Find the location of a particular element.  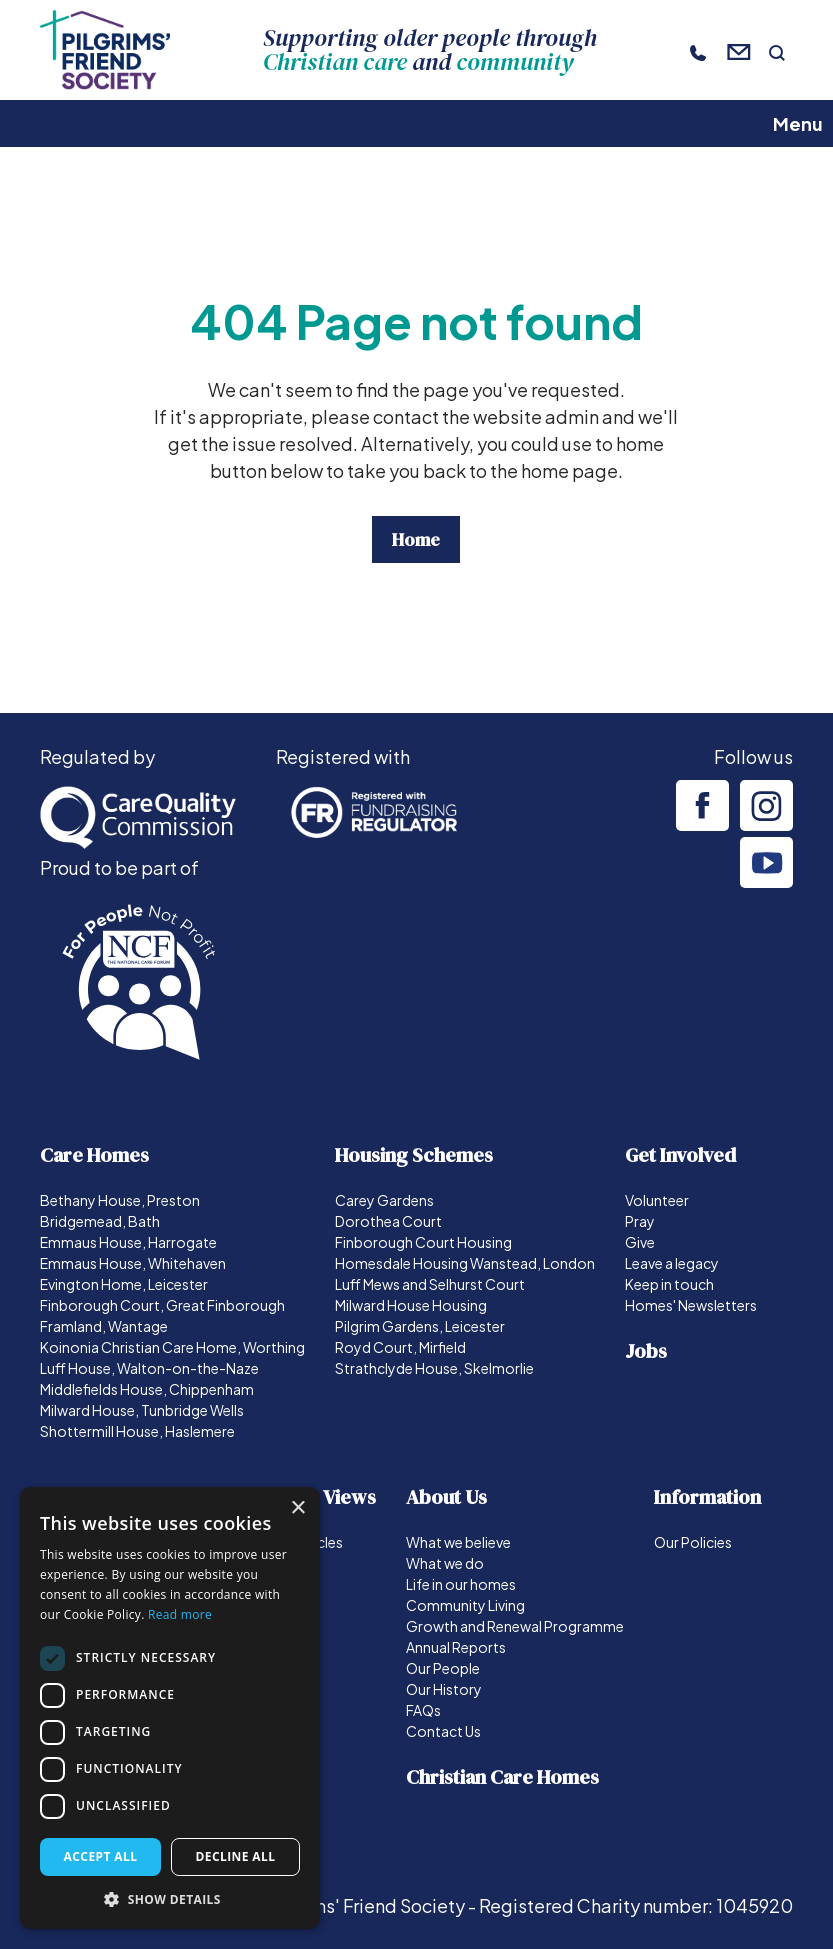

Get Involved is located at coordinates (680, 1155).